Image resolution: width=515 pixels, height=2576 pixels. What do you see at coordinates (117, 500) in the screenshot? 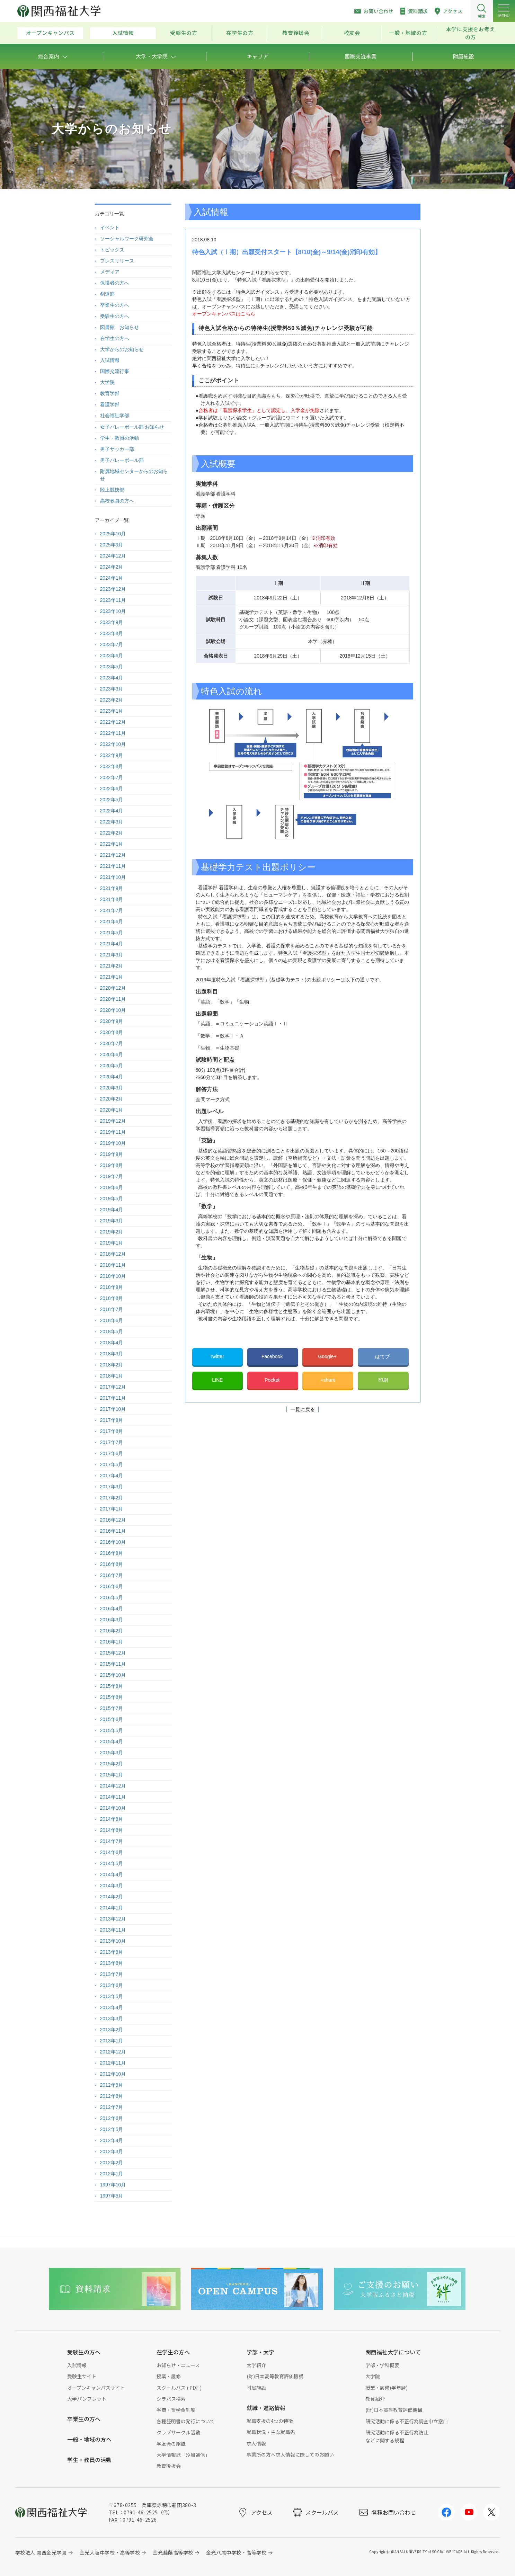
I see `高校教員の方へ` at bounding box center [117, 500].